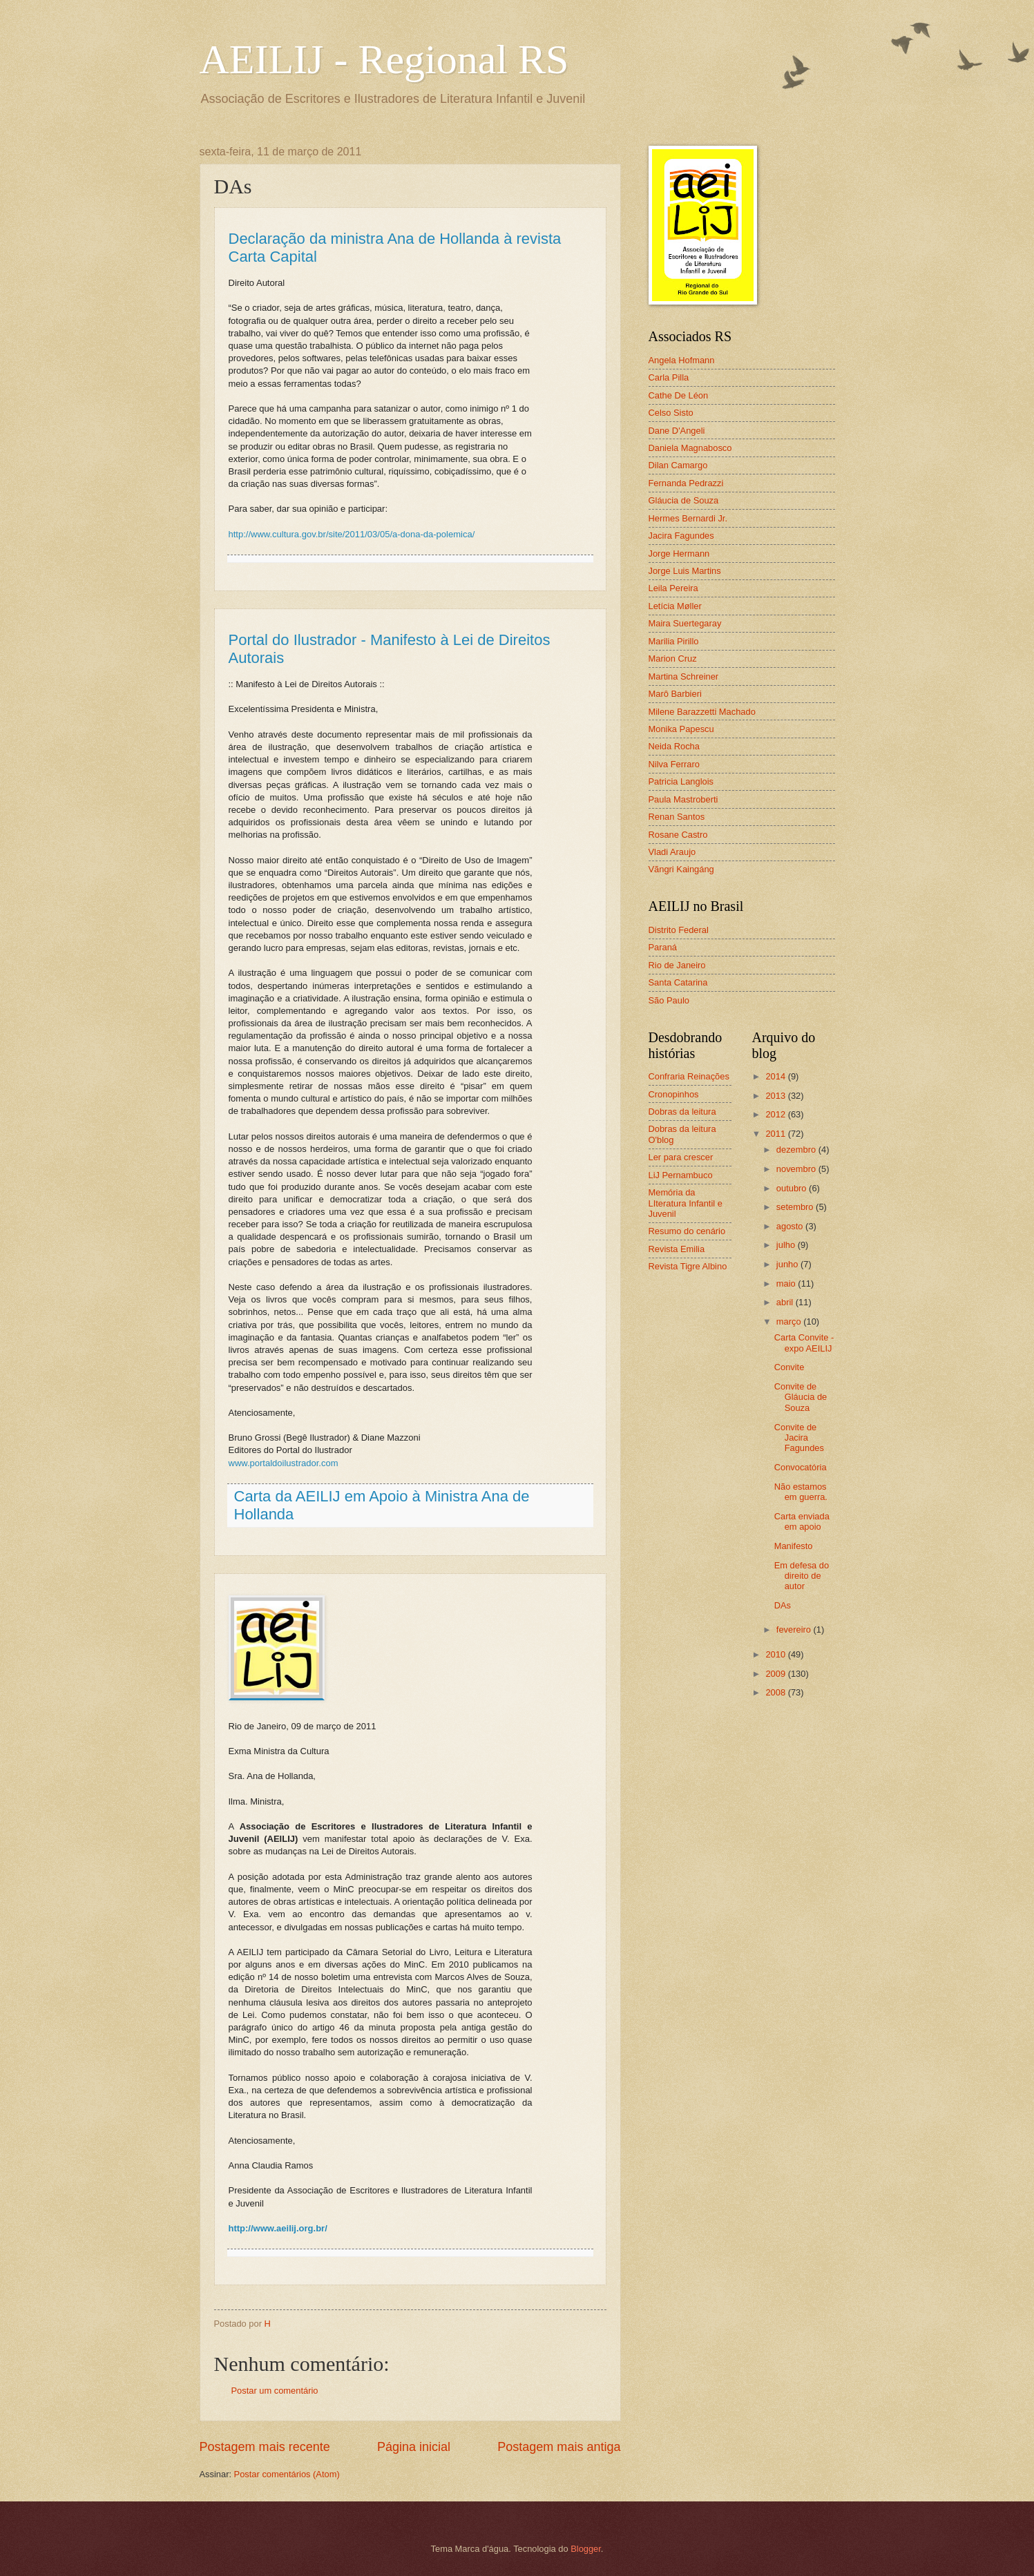 The image size is (1034, 2576). What do you see at coordinates (681, 1157) in the screenshot?
I see `Ler para crescer` at bounding box center [681, 1157].